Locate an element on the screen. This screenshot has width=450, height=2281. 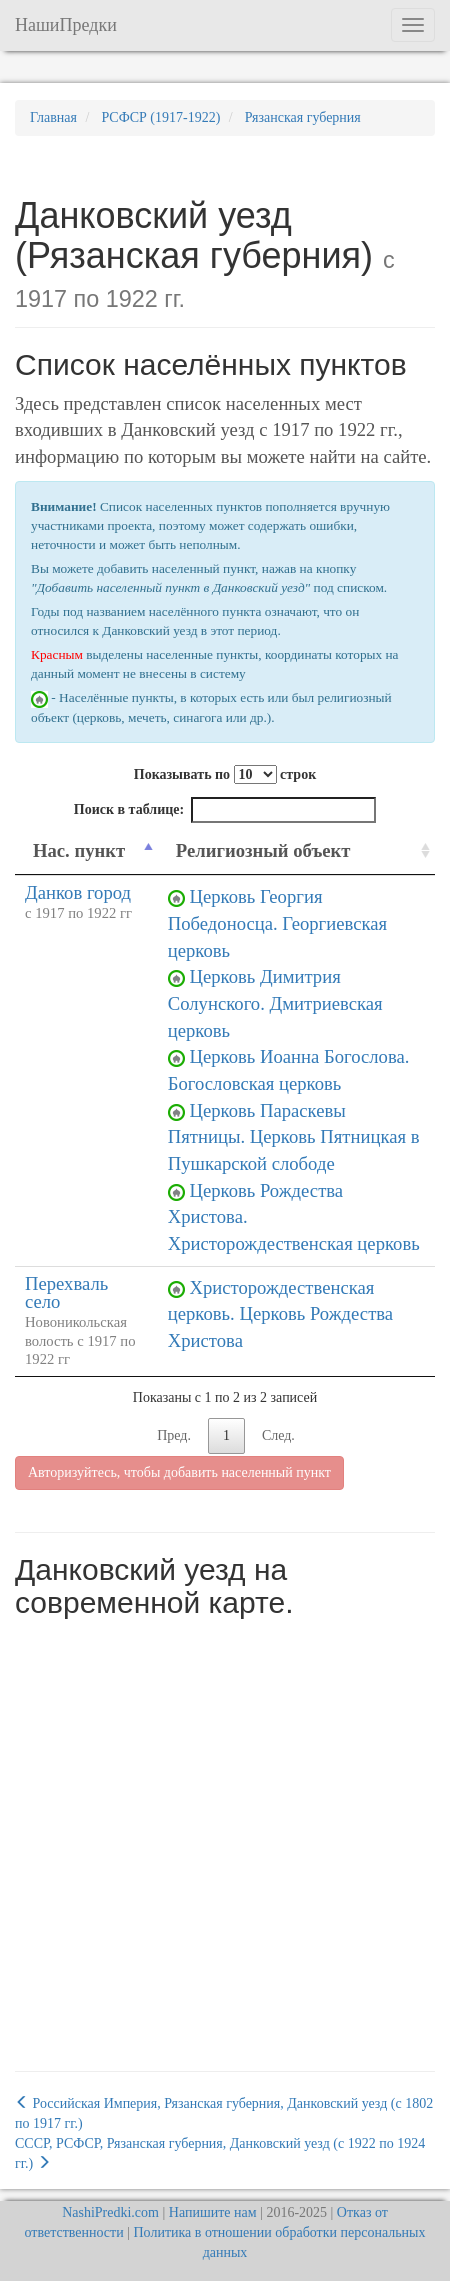
NashiPredki.com is located at coordinates (110, 2212).